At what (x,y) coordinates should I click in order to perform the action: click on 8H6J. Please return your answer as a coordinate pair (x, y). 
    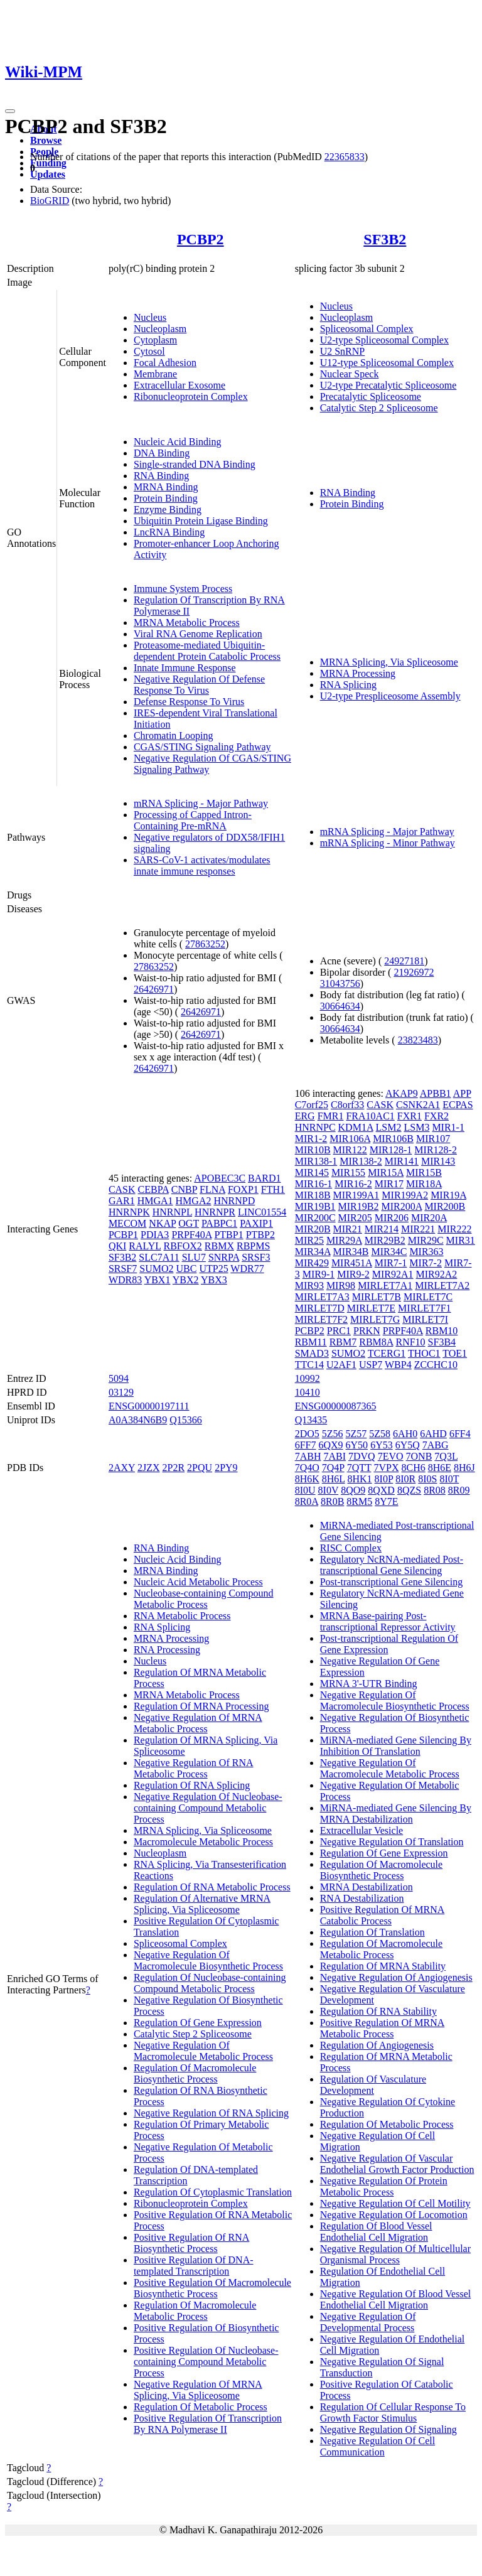
    Looking at the image, I should click on (464, 1467).